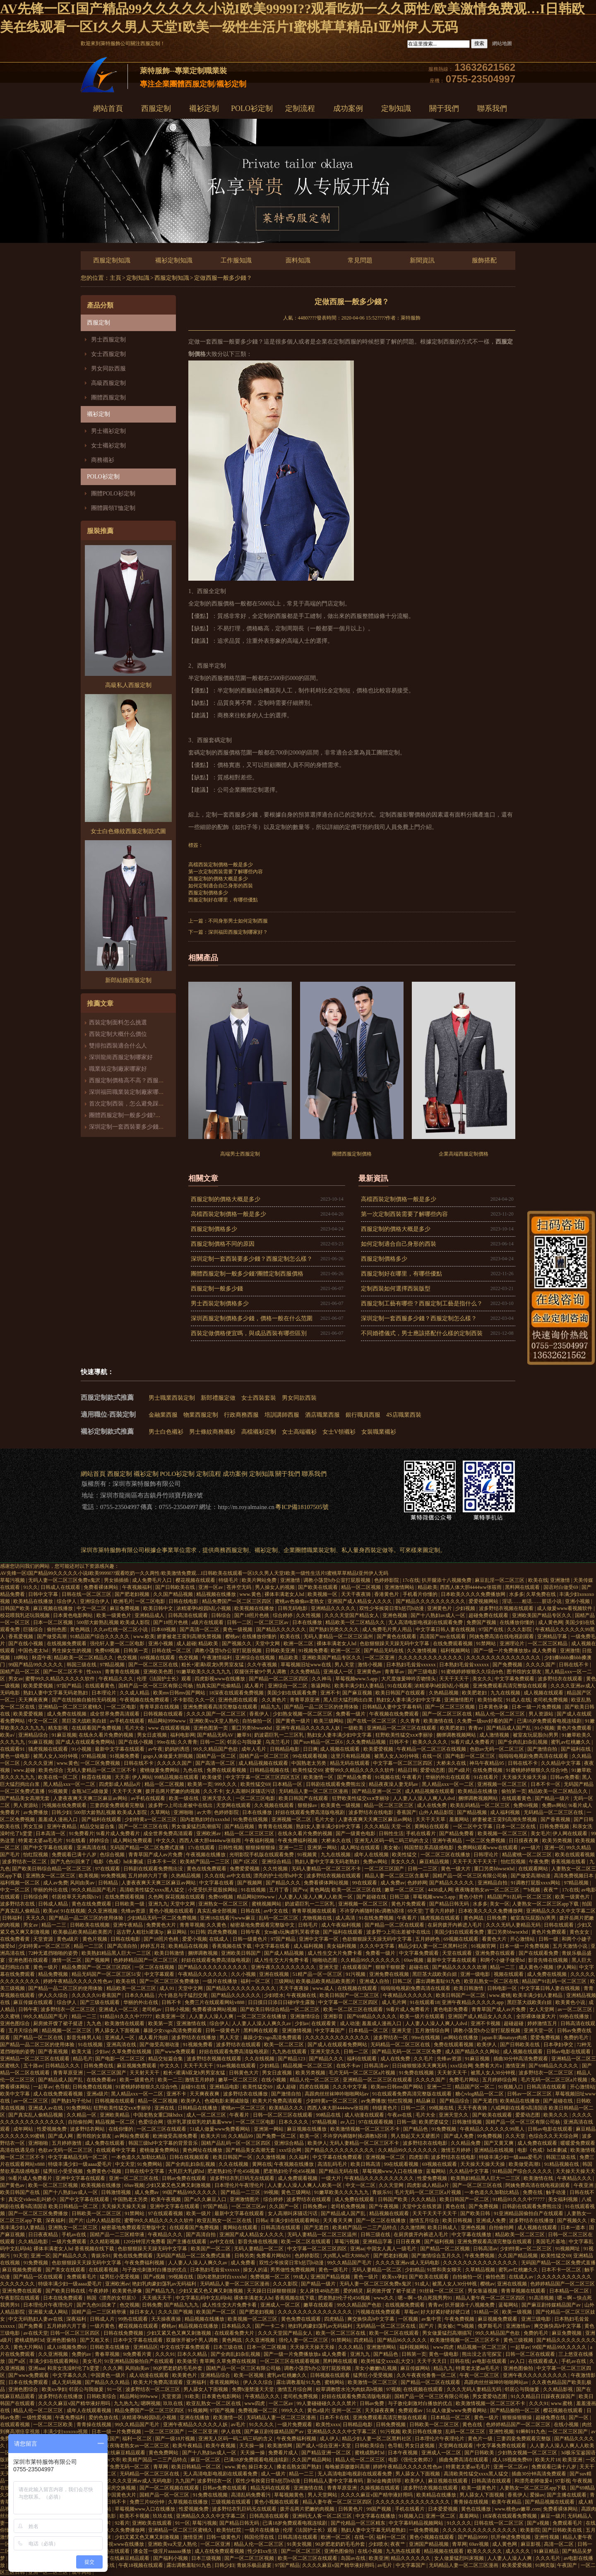 The height and width of the screenshot is (2576, 596). What do you see at coordinates (387, 1594) in the screenshot?
I see `香港黄色片` at bounding box center [387, 1594].